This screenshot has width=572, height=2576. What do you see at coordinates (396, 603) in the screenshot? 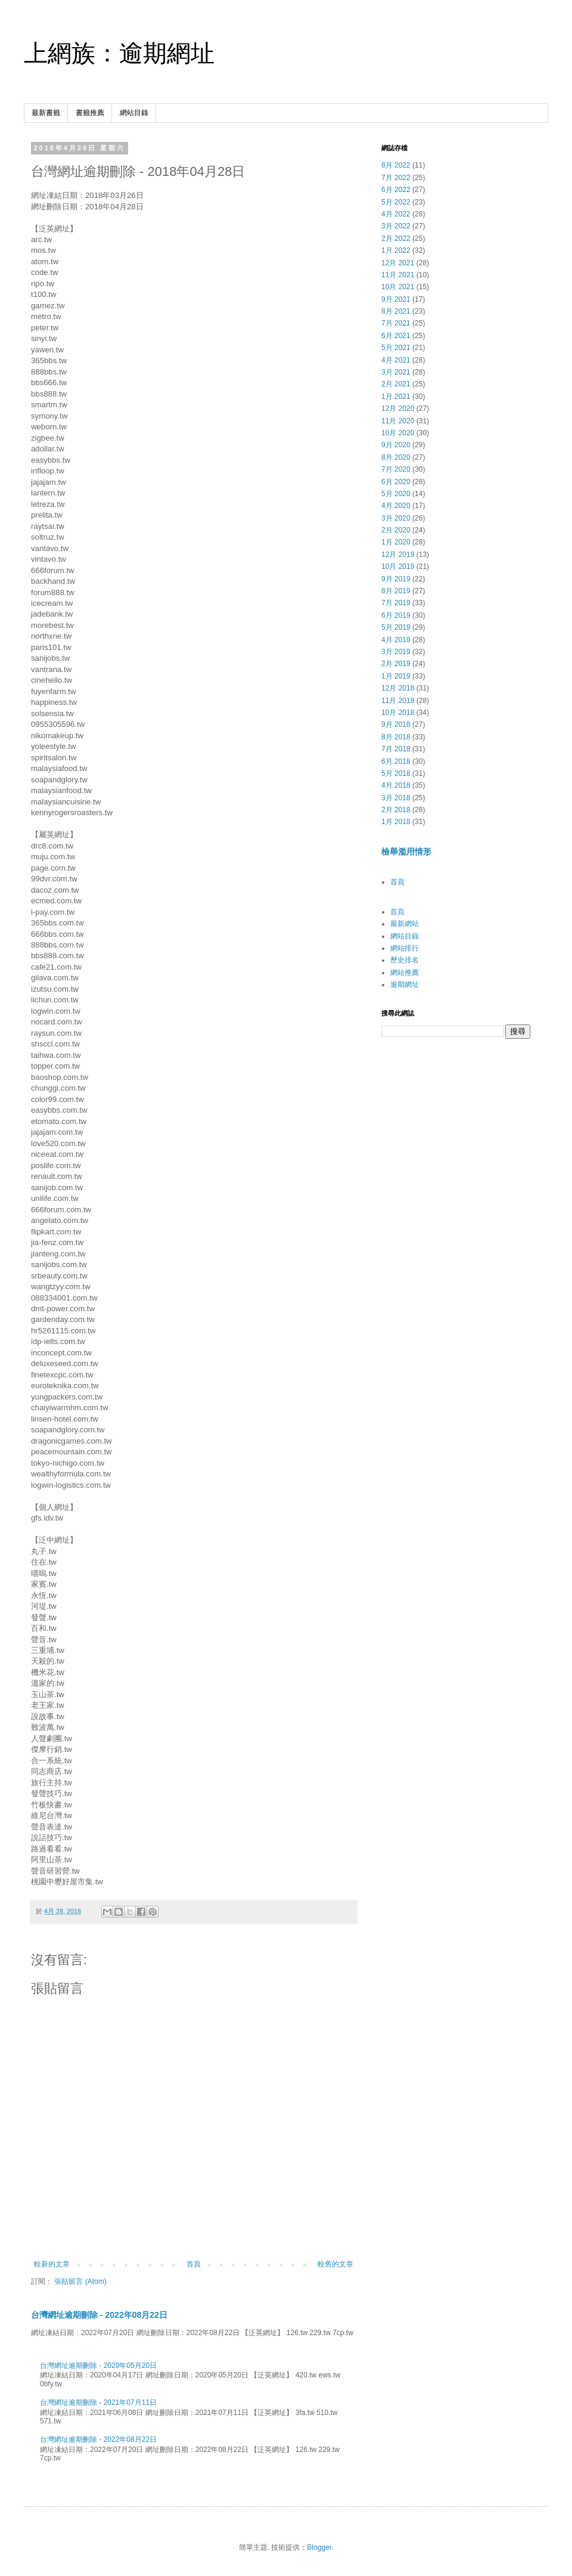
I see `7月 2019` at bounding box center [396, 603].